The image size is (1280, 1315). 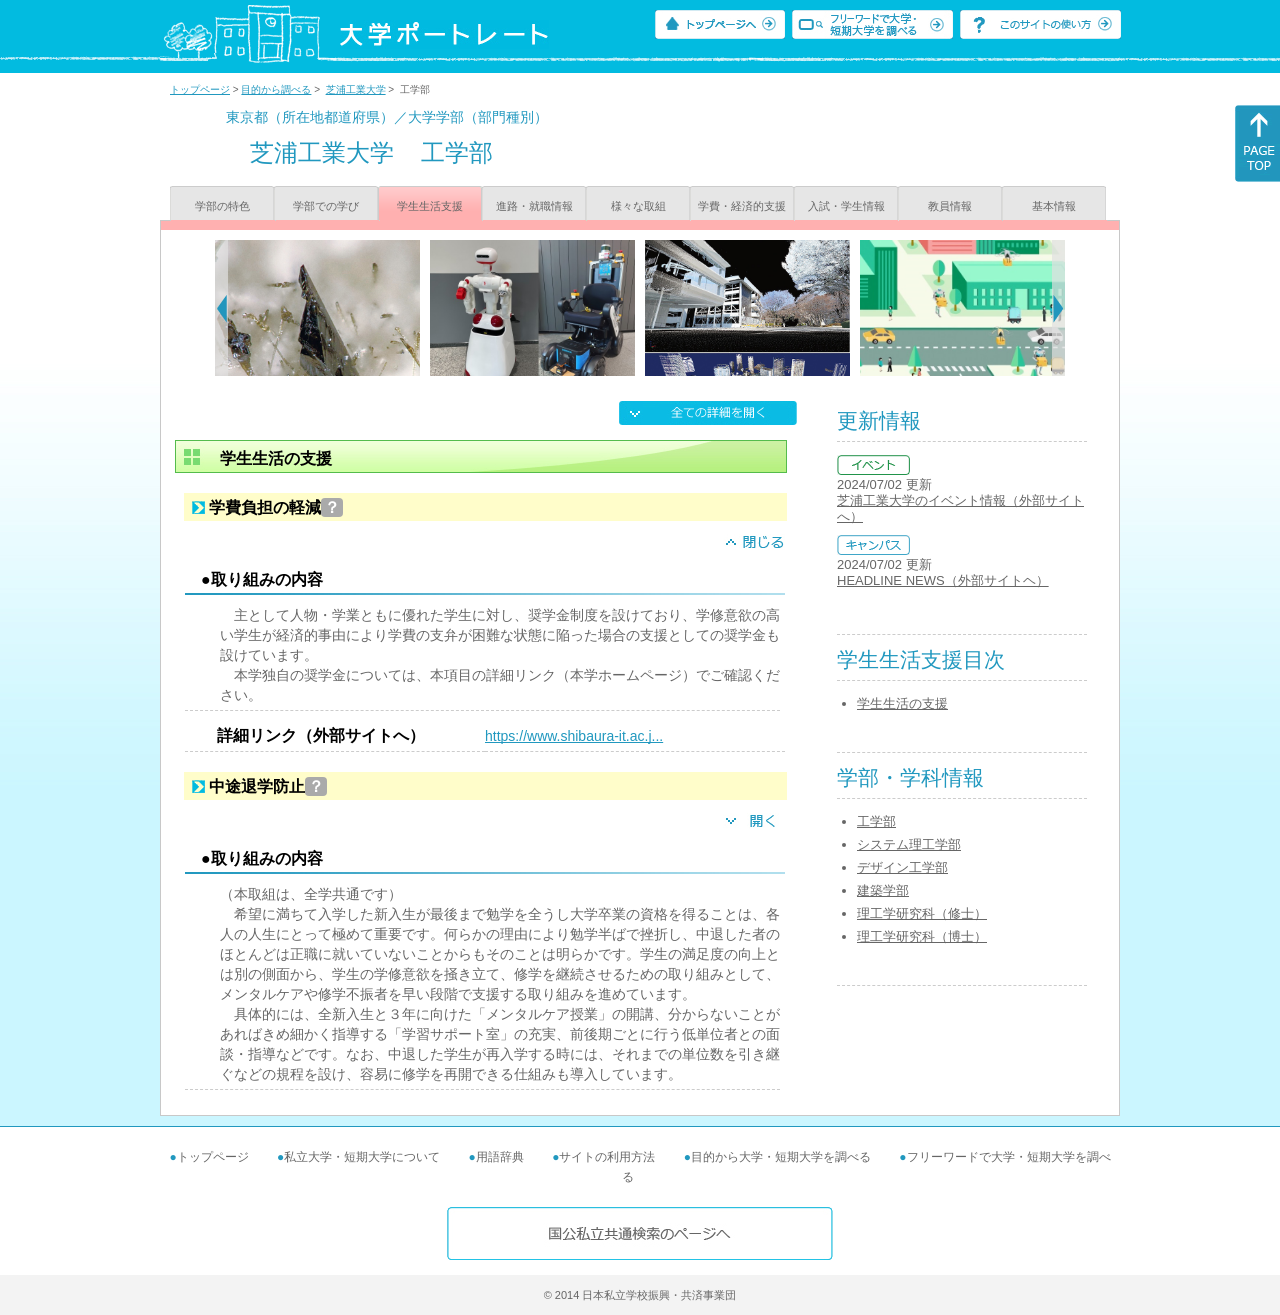 What do you see at coordinates (902, 867) in the screenshot?
I see `デザイン工学部` at bounding box center [902, 867].